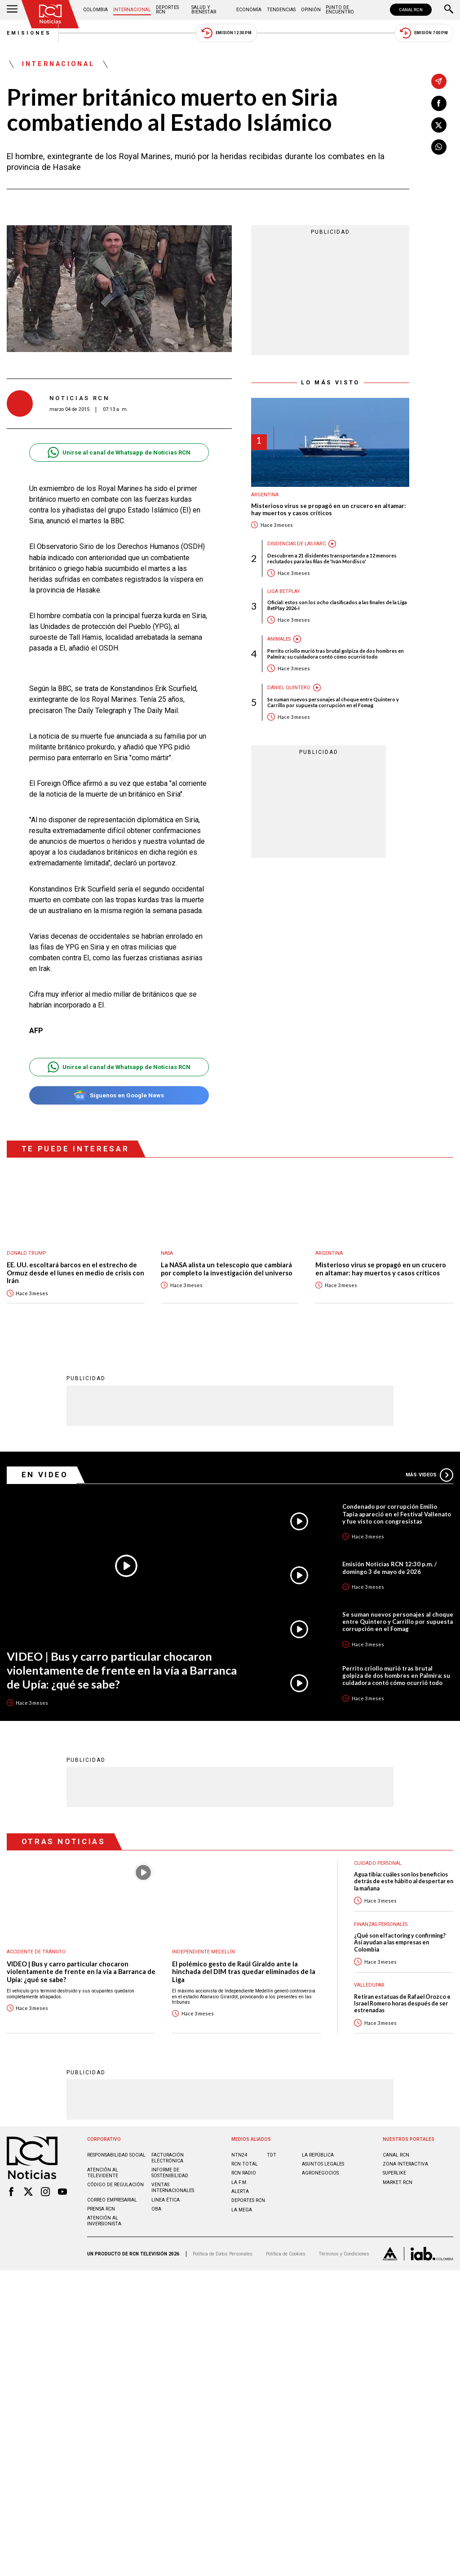 The width and height of the screenshot is (460, 2576). Describe the element at coordinates (424, 33) in the screenshot. I see `Emisión 7:00 PM` at that location.